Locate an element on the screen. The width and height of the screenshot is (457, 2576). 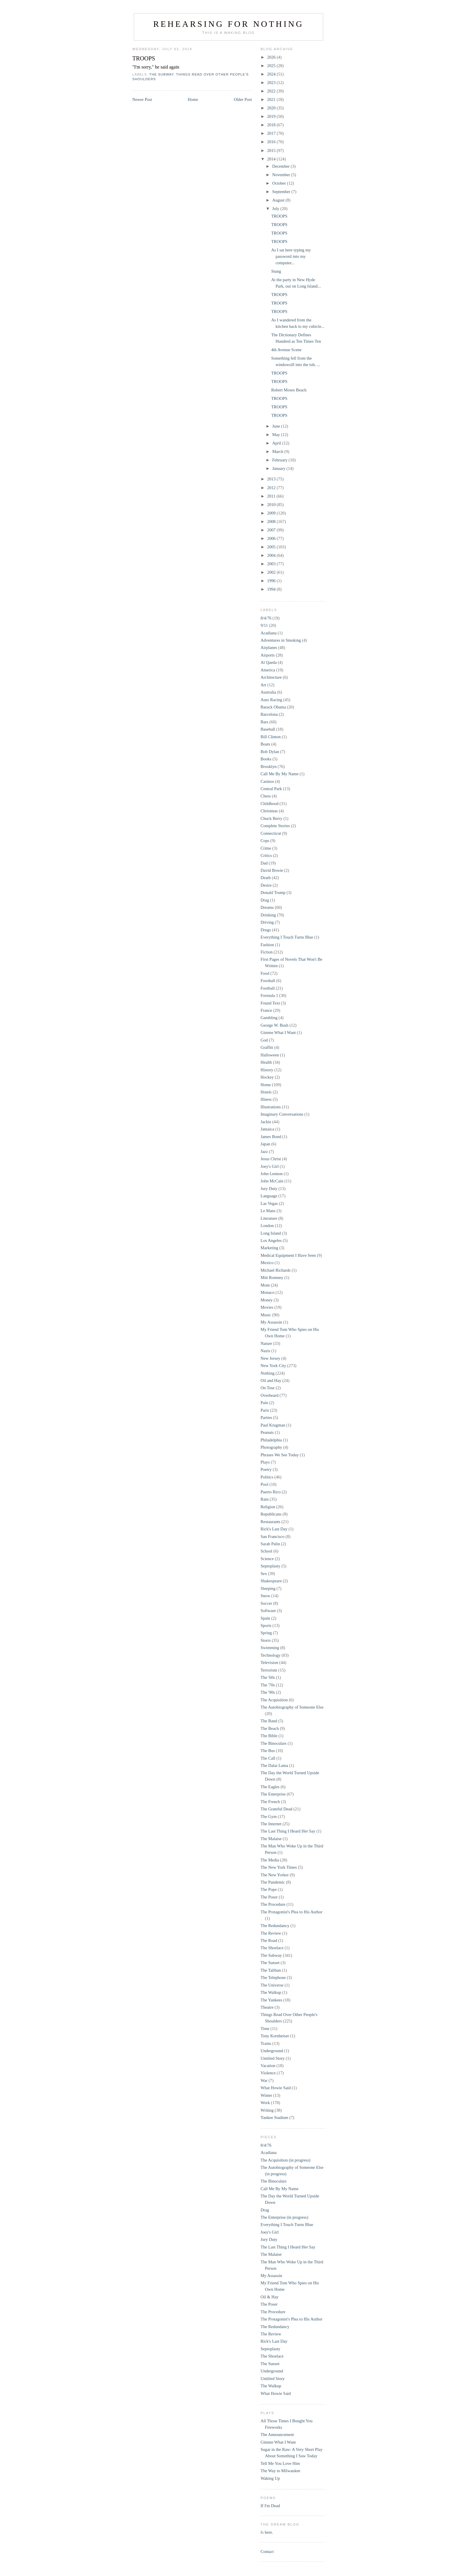
George W. Bush is located at coordinates (275, 1025).